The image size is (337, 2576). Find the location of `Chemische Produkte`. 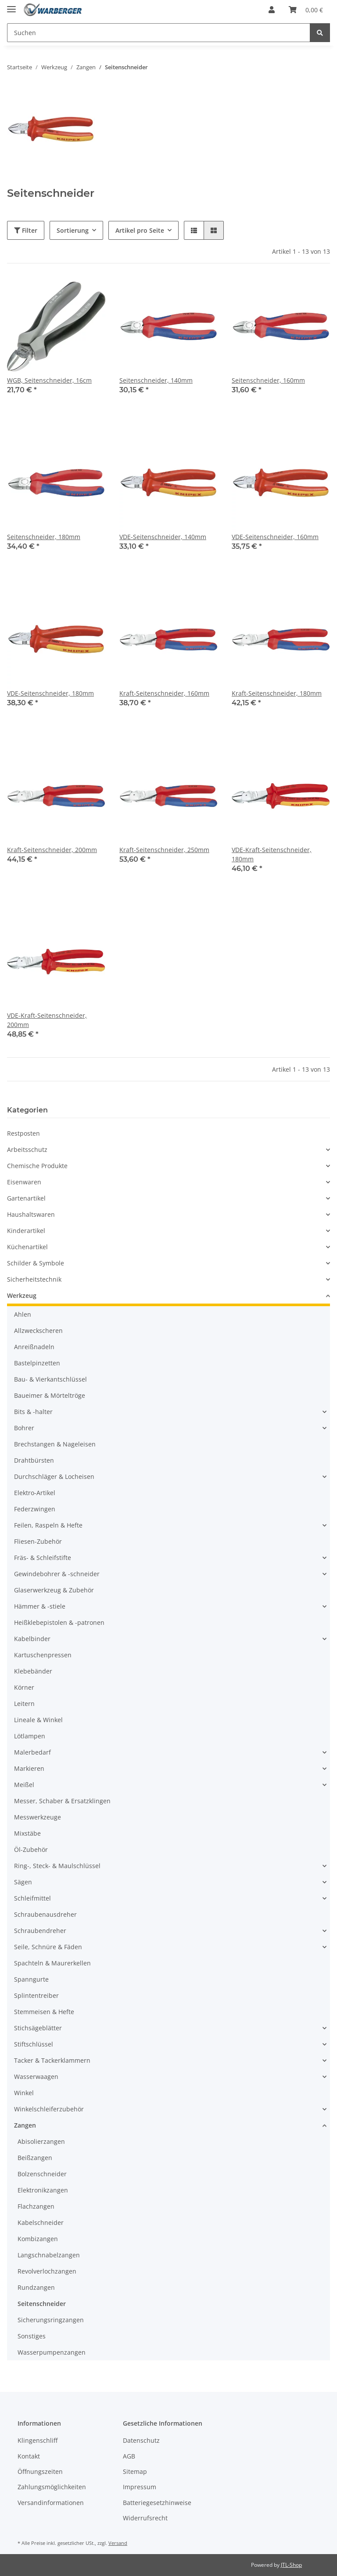

Chemische Produkte is located at coordinates (37, 1166).